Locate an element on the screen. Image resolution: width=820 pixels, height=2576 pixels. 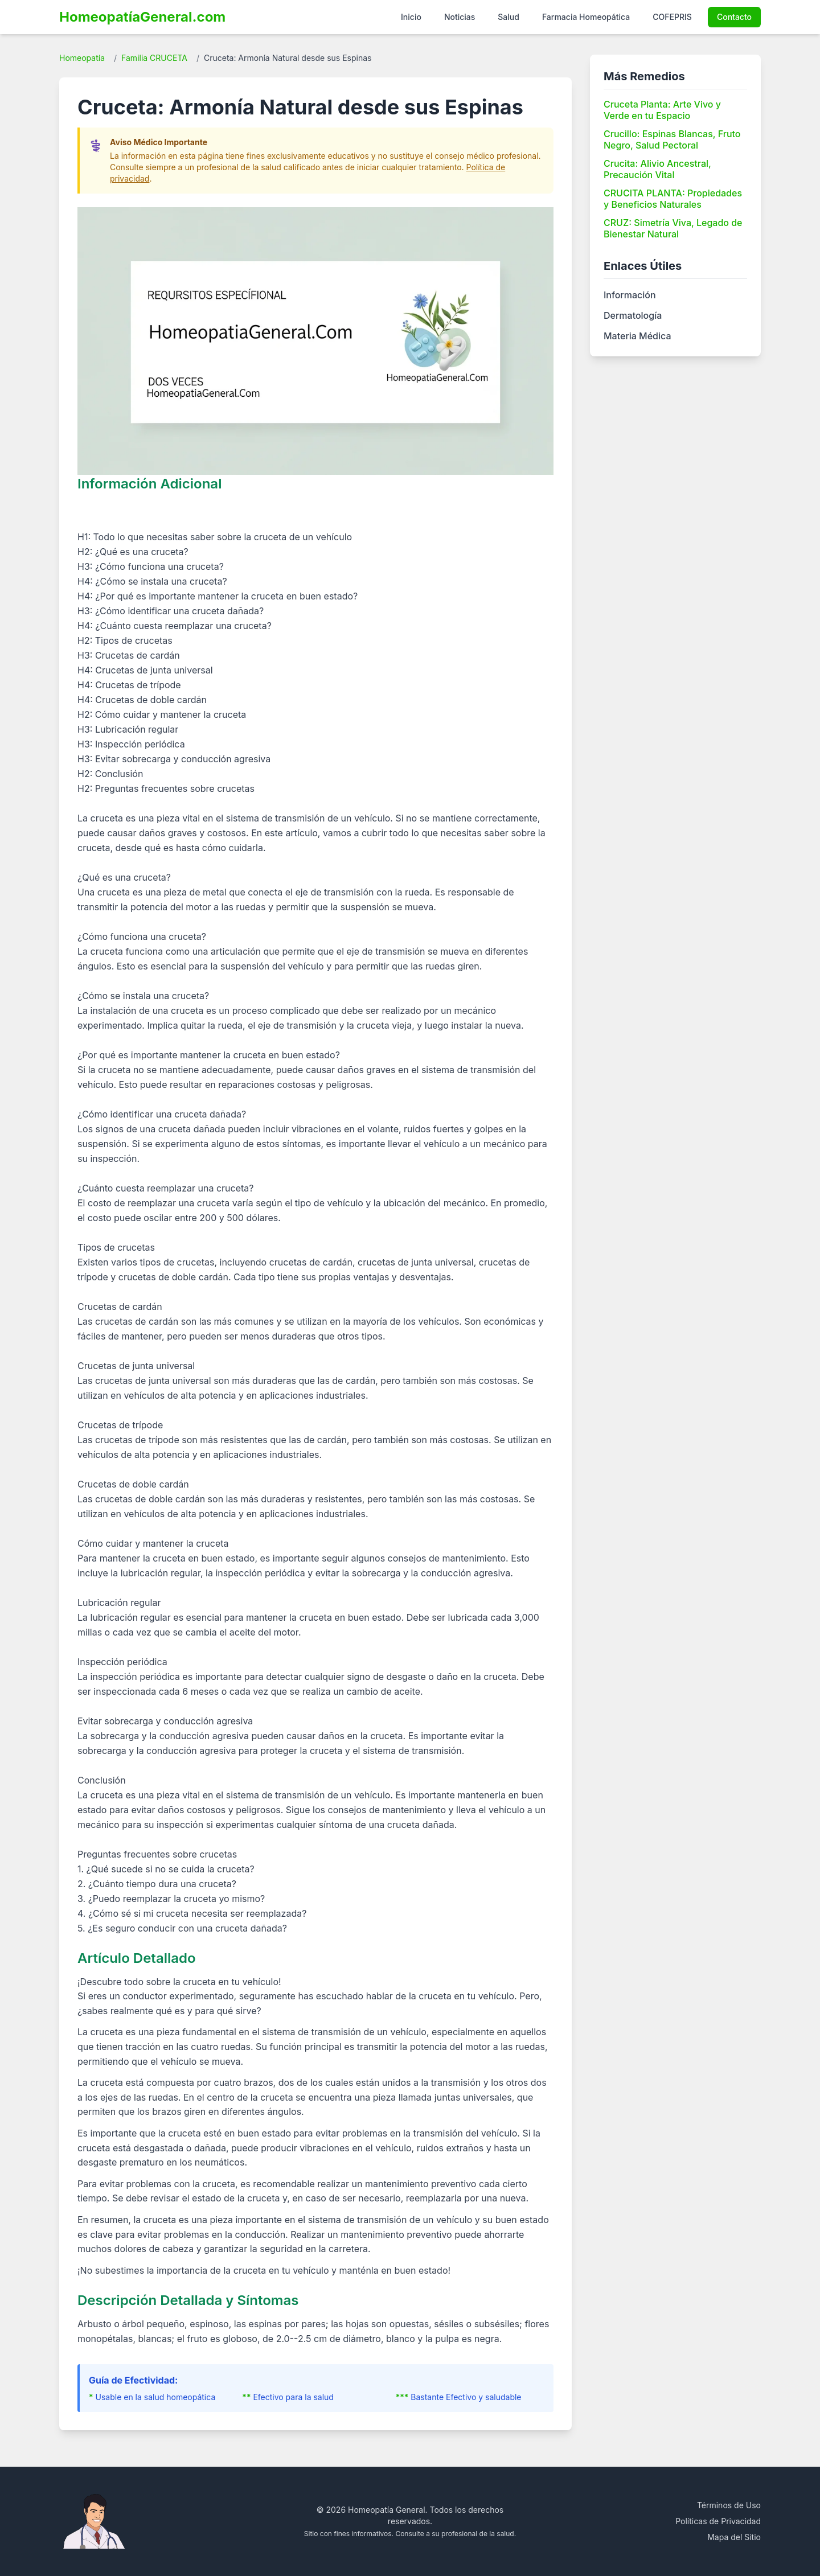
CRUCITA PLANTA: Propiedades y Beneficios Naturales is located at coordinates (673, 198).